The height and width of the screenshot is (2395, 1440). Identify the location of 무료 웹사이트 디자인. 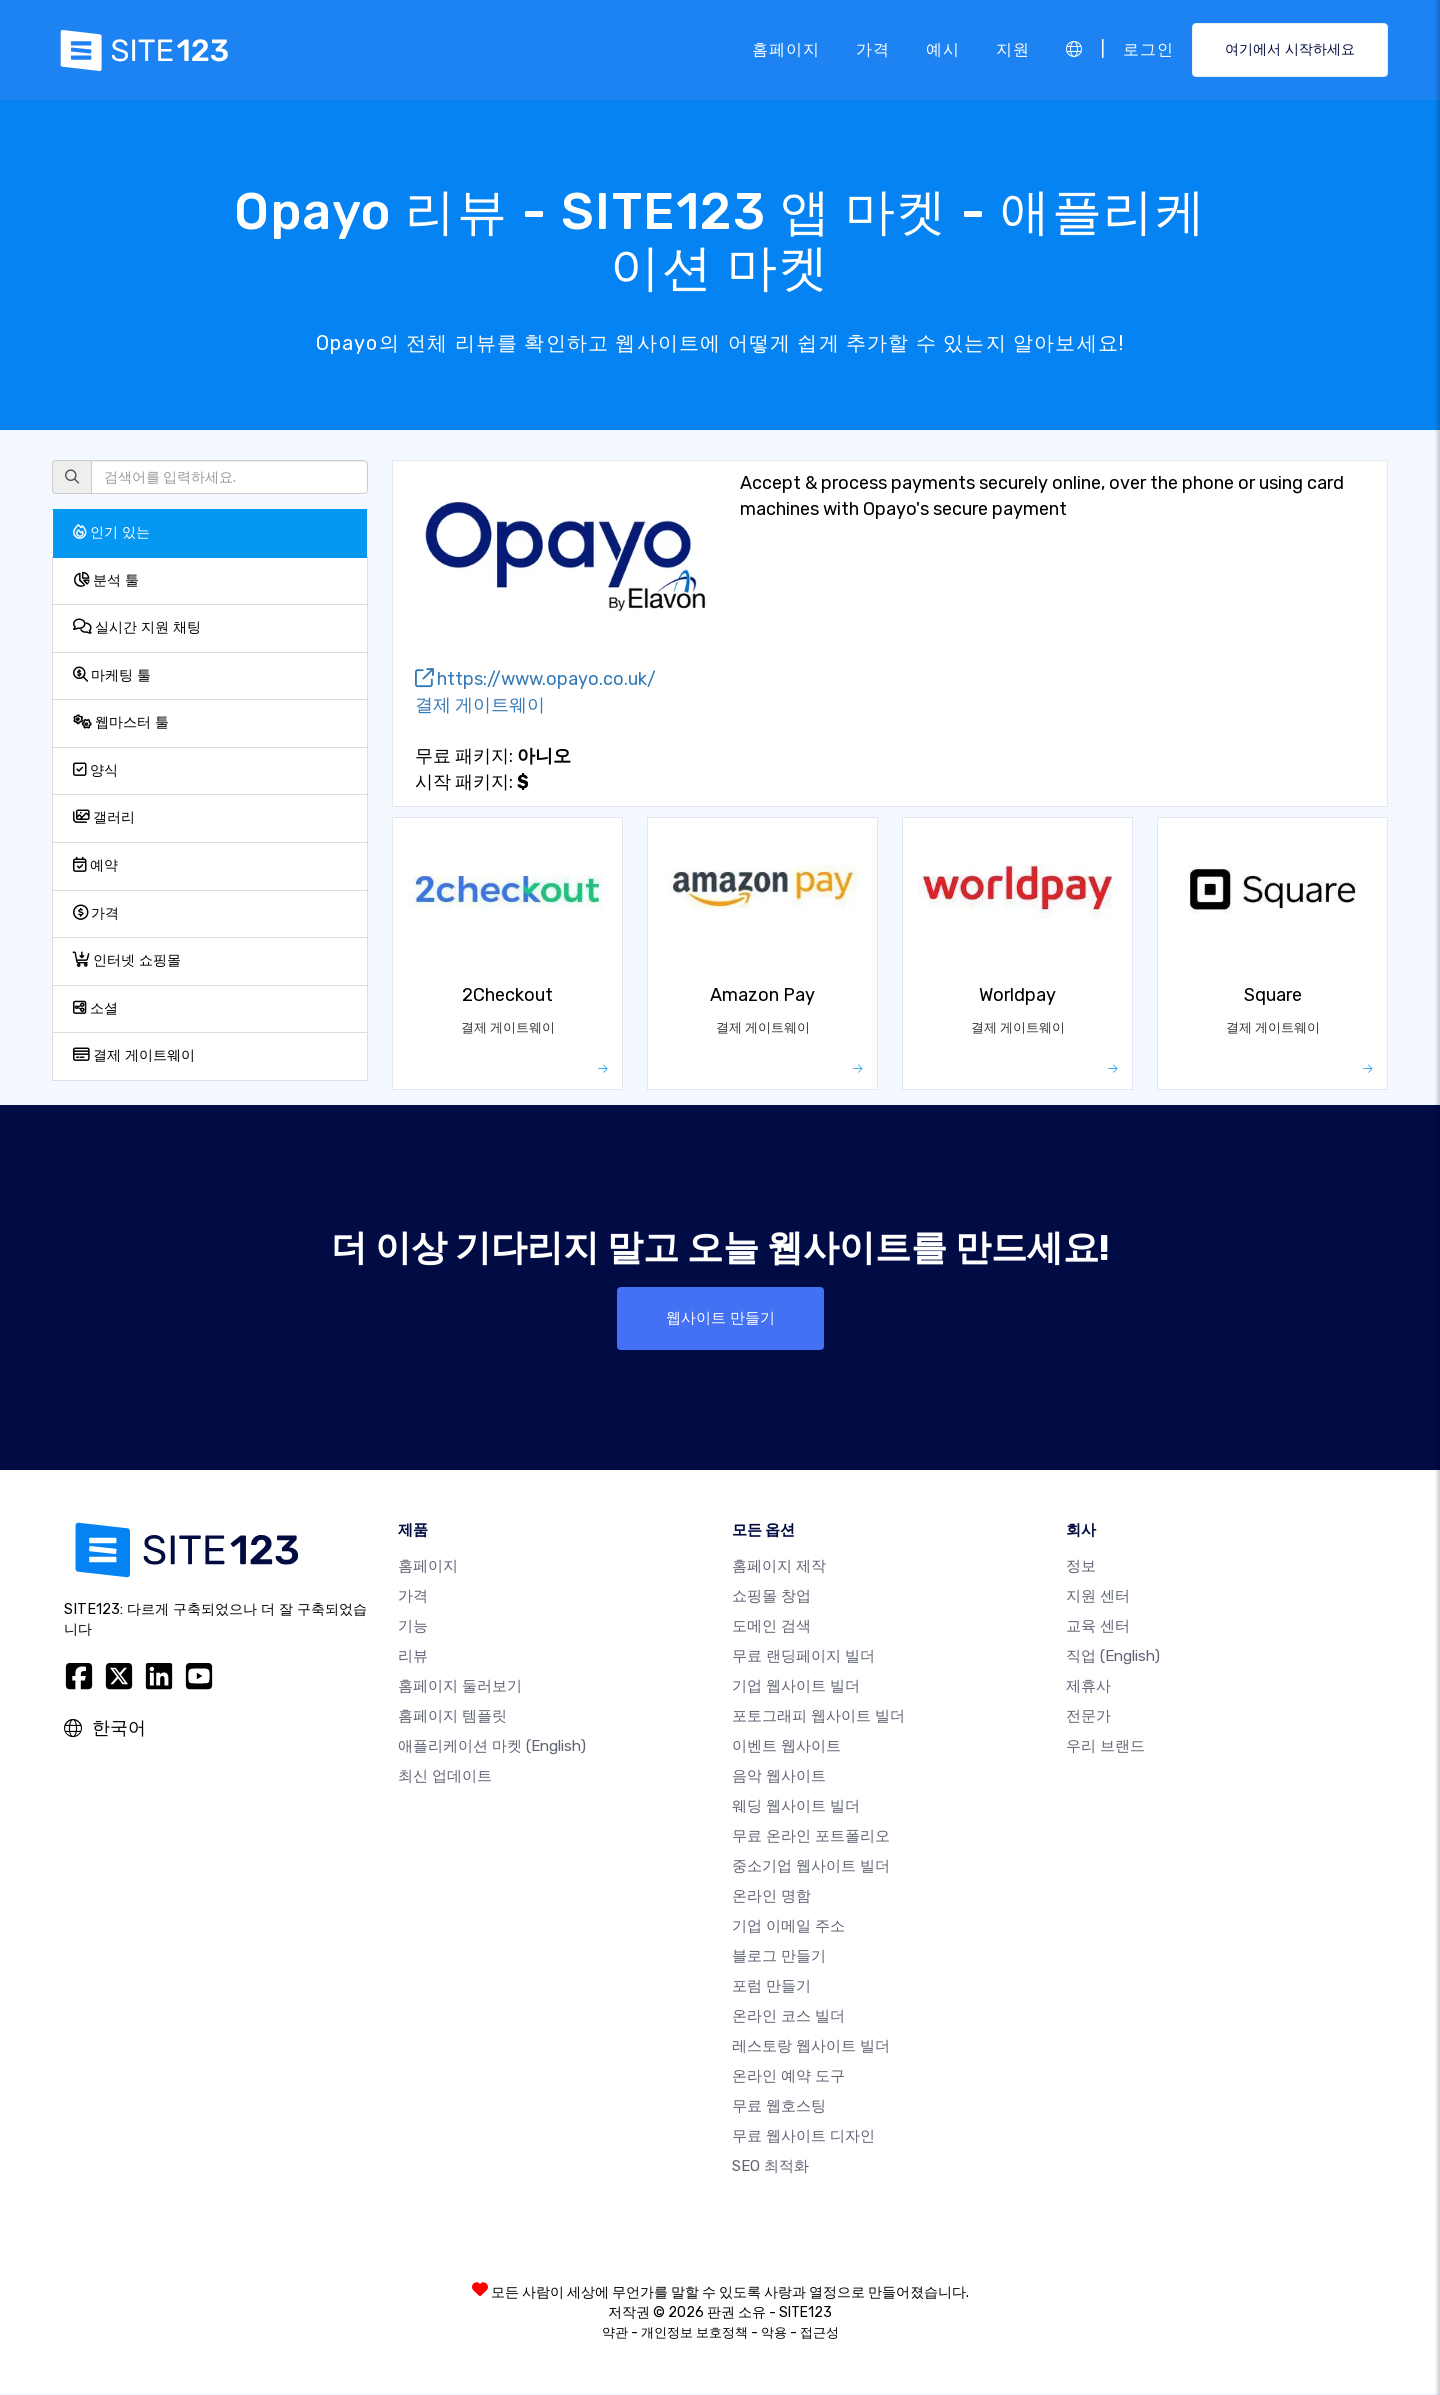
(803, 2138).